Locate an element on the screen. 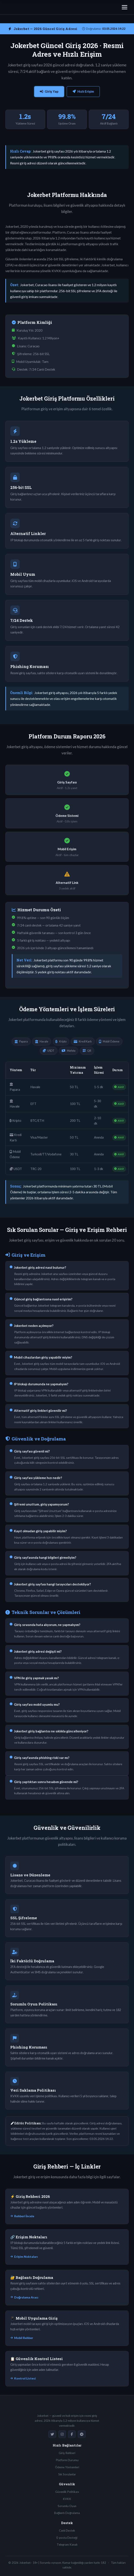  [Instagram] is located at coordinates (62, 2434).